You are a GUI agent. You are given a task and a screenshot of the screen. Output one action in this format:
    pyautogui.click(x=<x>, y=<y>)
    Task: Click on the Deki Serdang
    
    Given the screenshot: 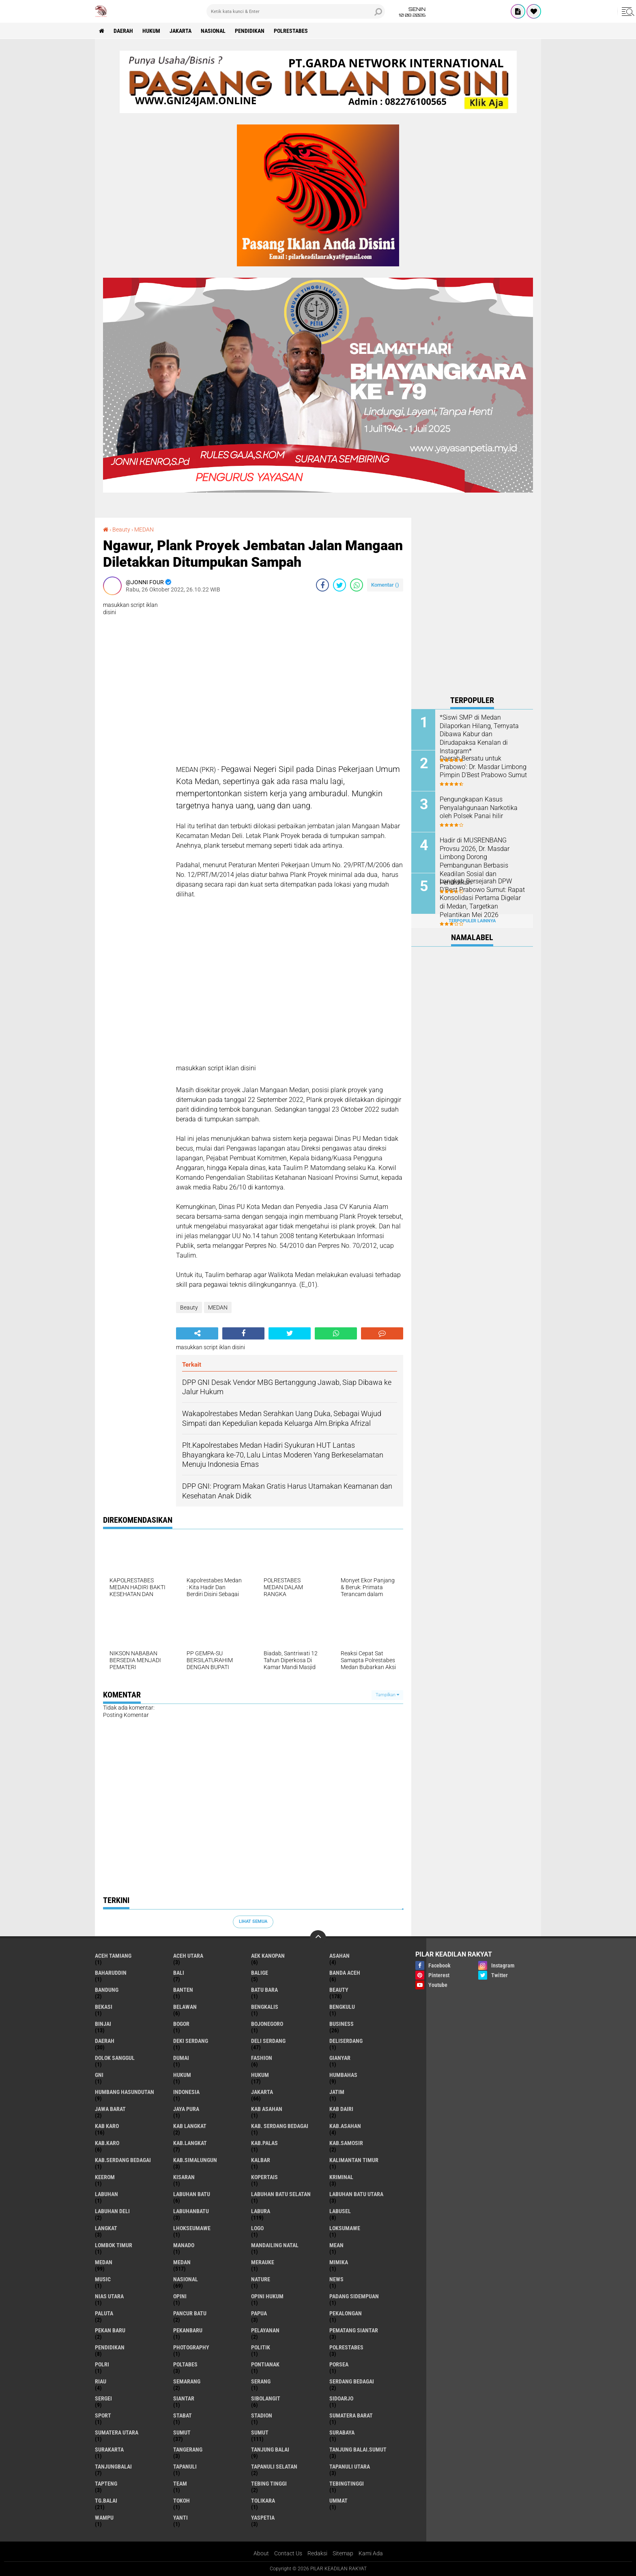 What is the action you would take?
    pyautogui.click(x=190, y=2041)
    